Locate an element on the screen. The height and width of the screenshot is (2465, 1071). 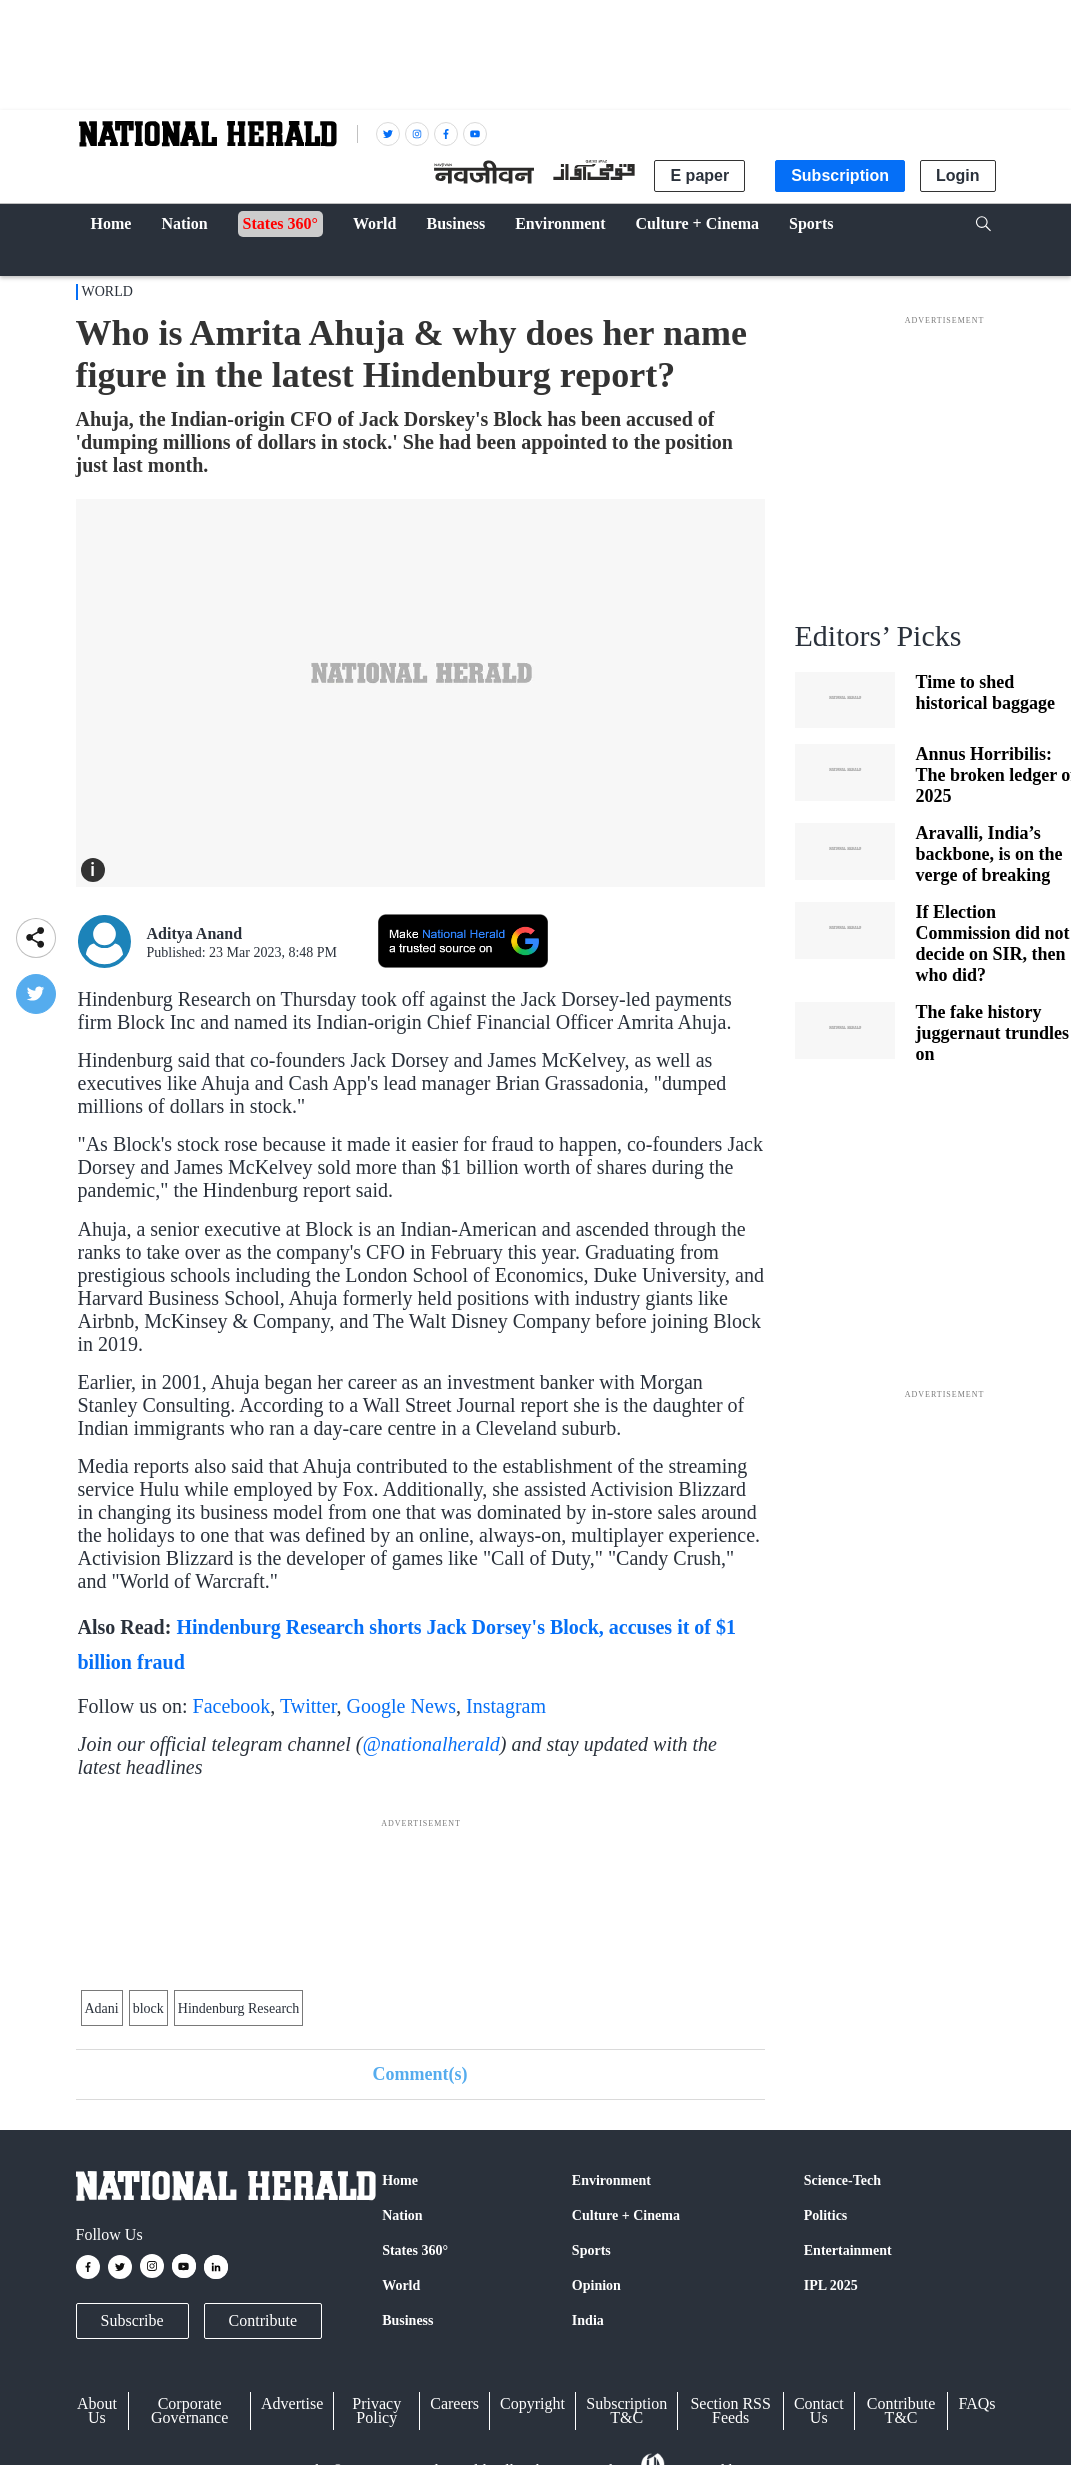
Privacy Policy is located at coordinates (376, 2410).